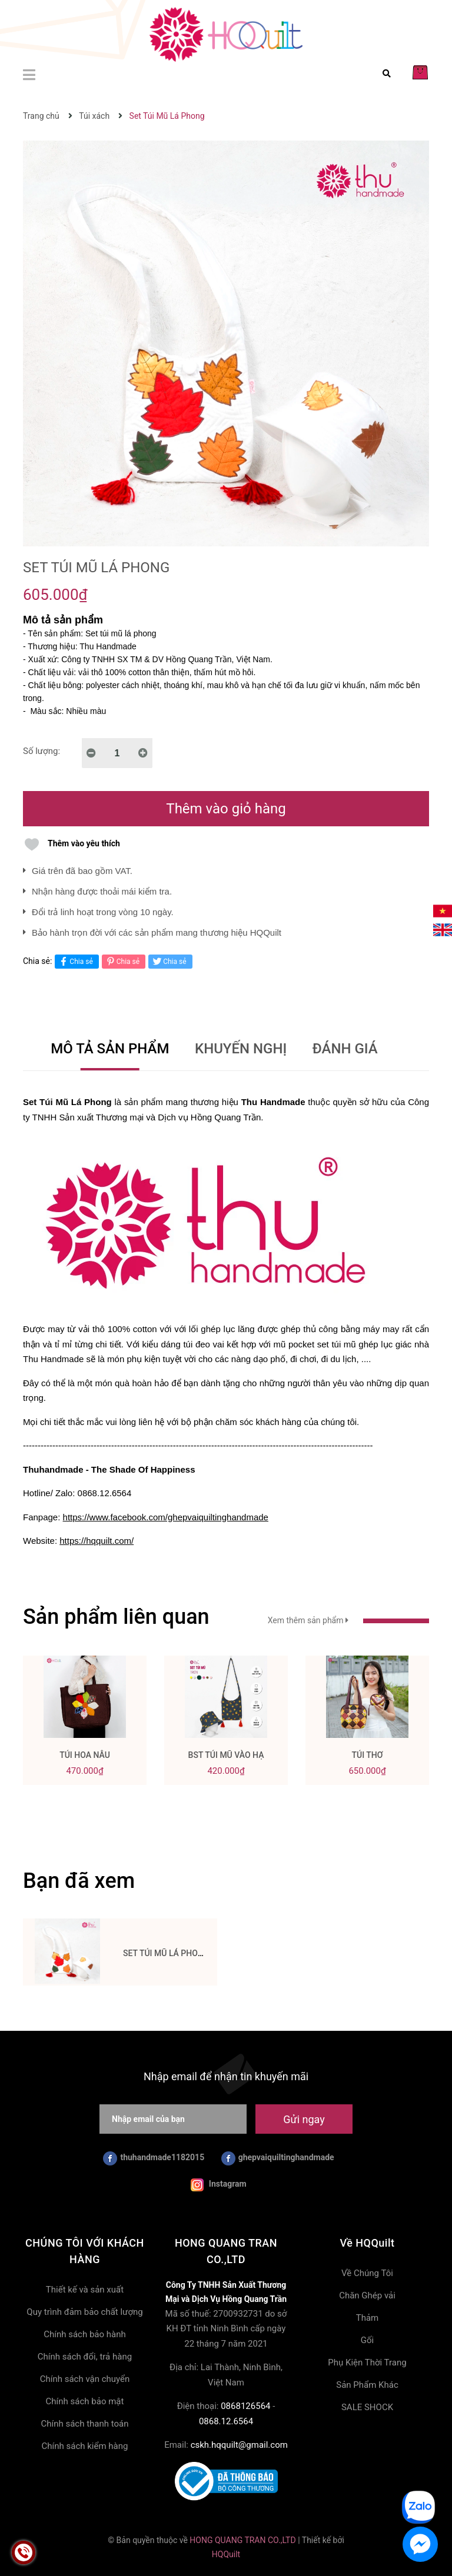 The width and height of the screenshot is (452, 2576). I want to click on Chính sách vận chuyển, so click(85, 2379).